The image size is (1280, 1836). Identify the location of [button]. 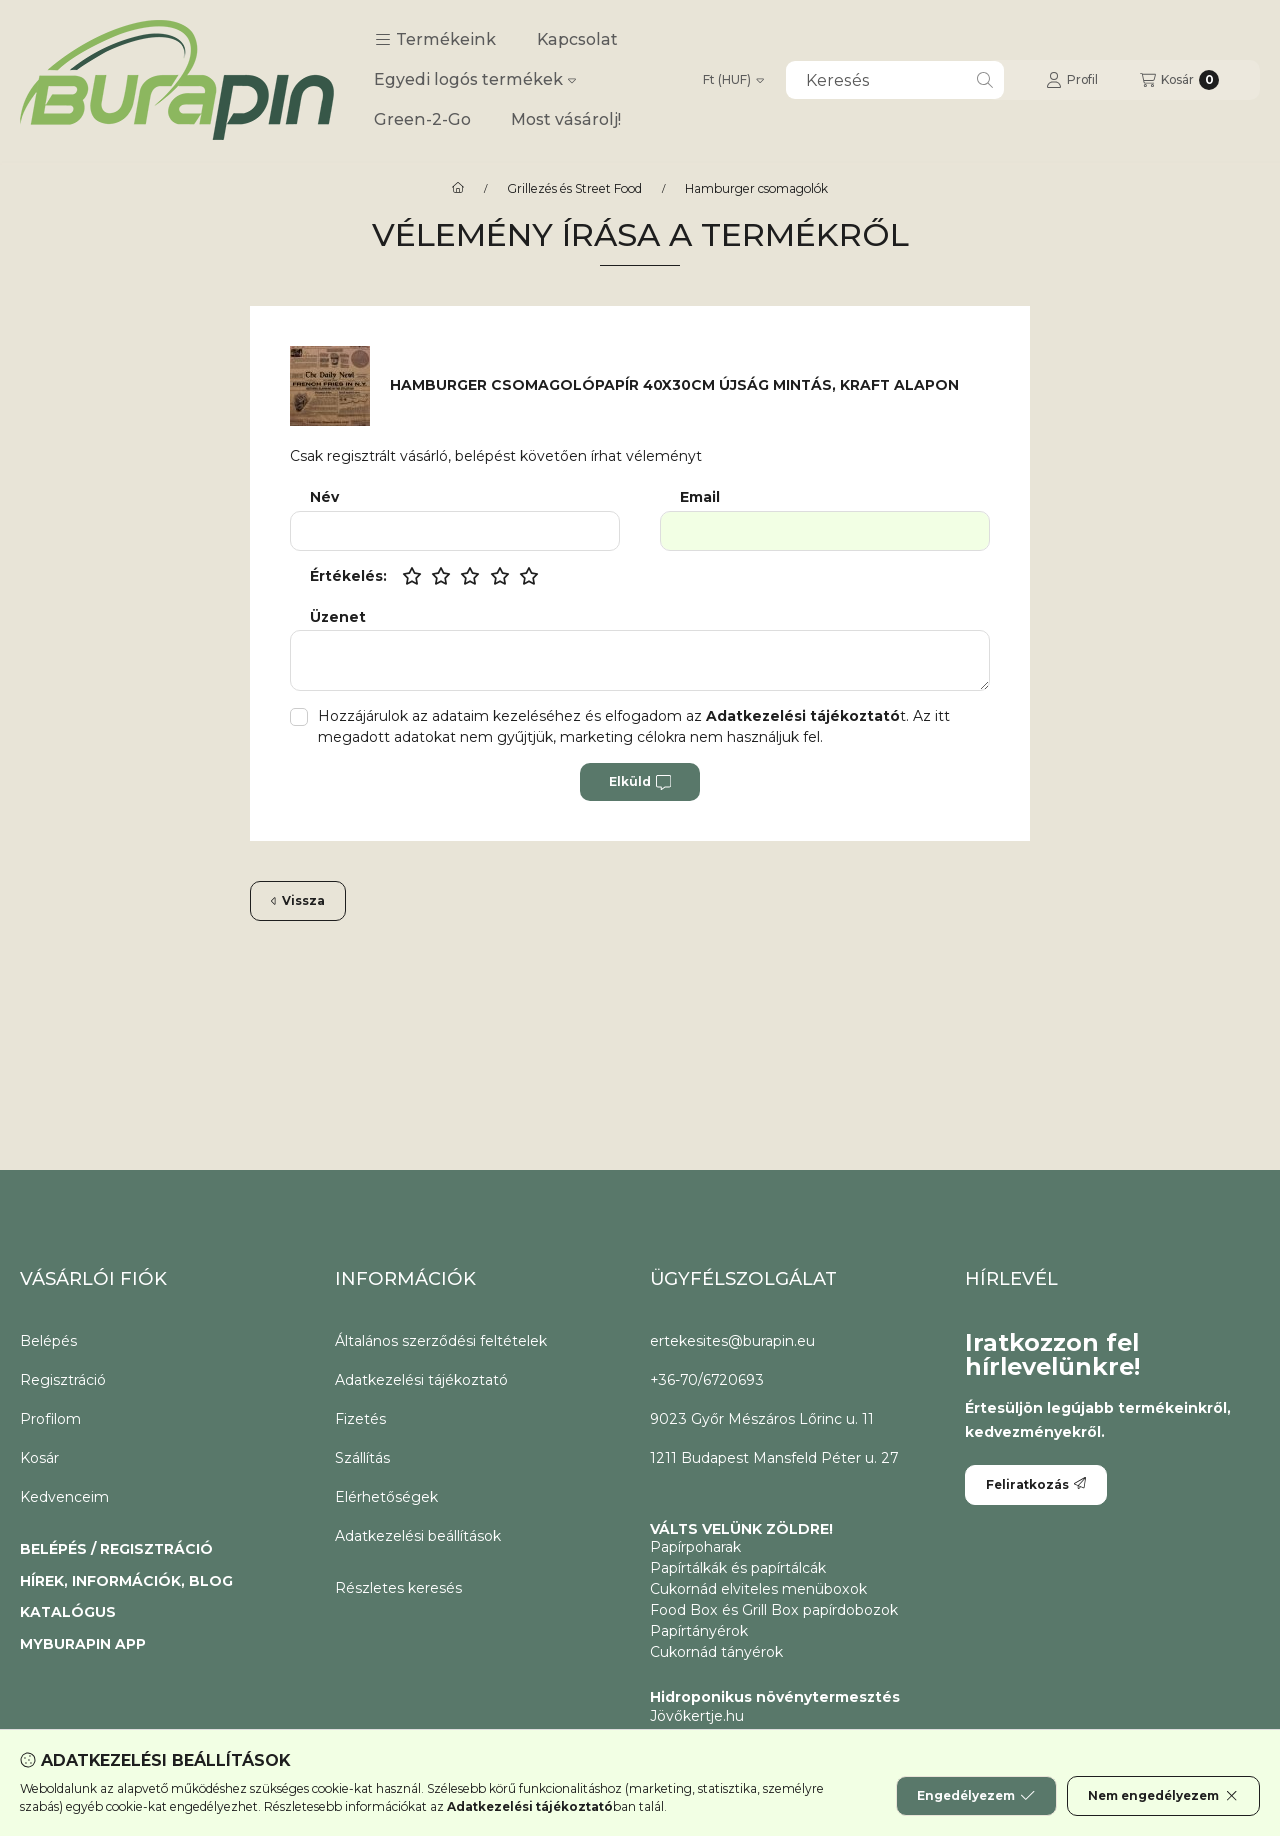
(435, 40).